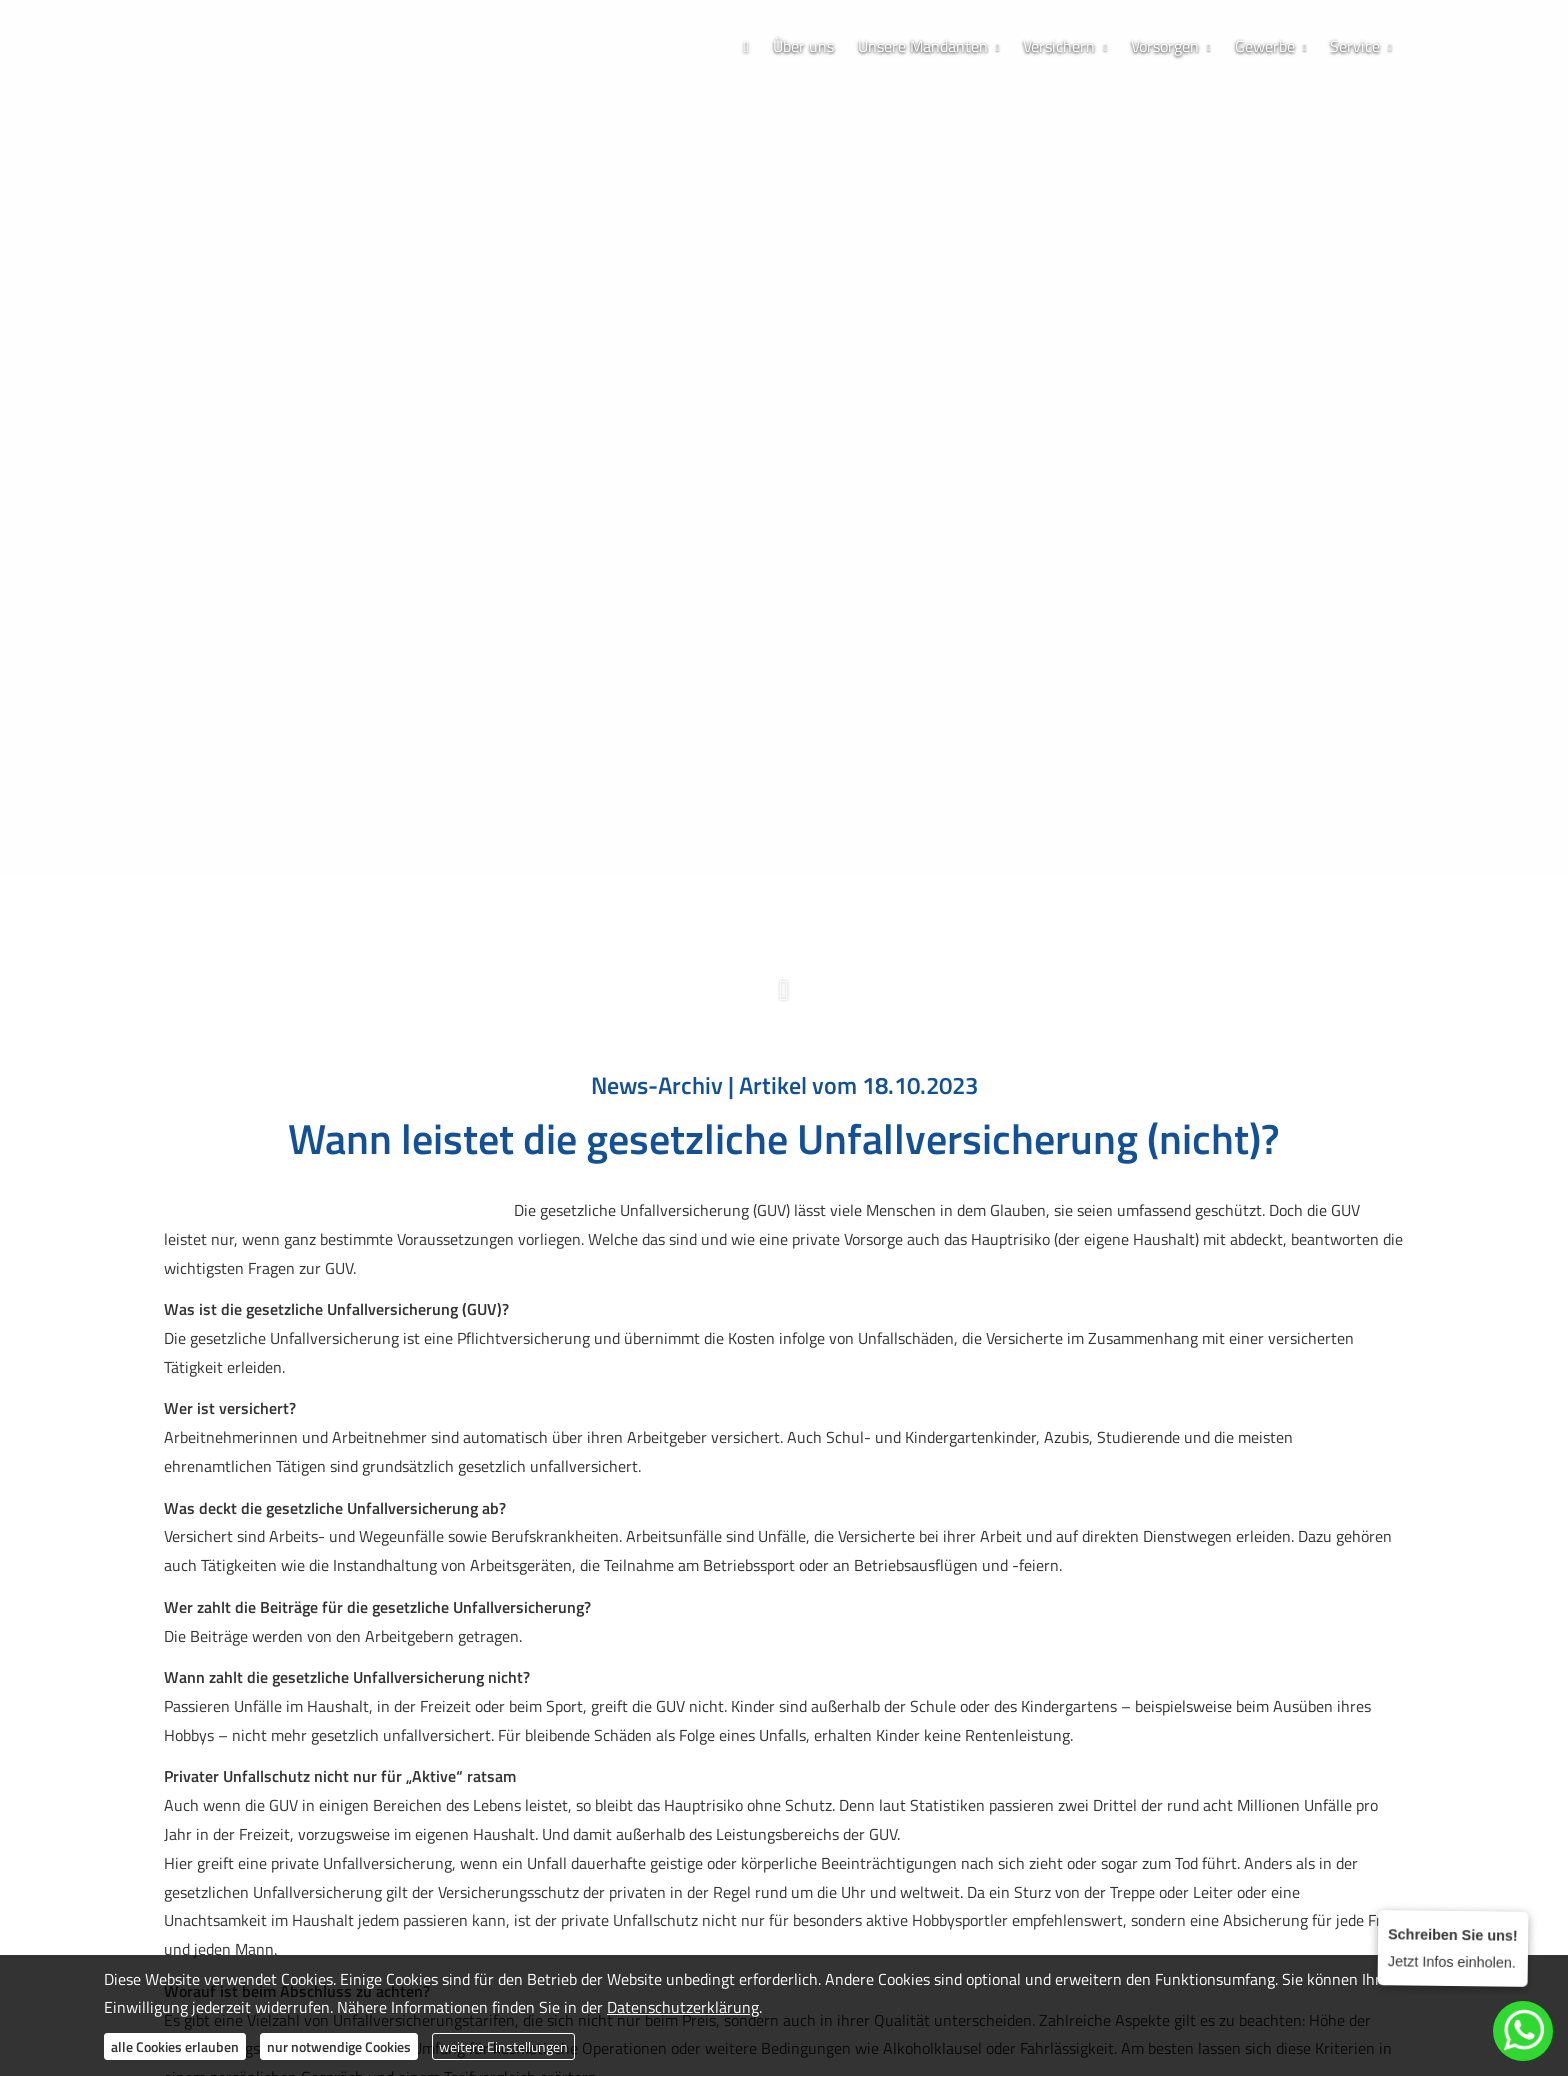  I want to click on 038304 / 828 781, so click(791, 815).